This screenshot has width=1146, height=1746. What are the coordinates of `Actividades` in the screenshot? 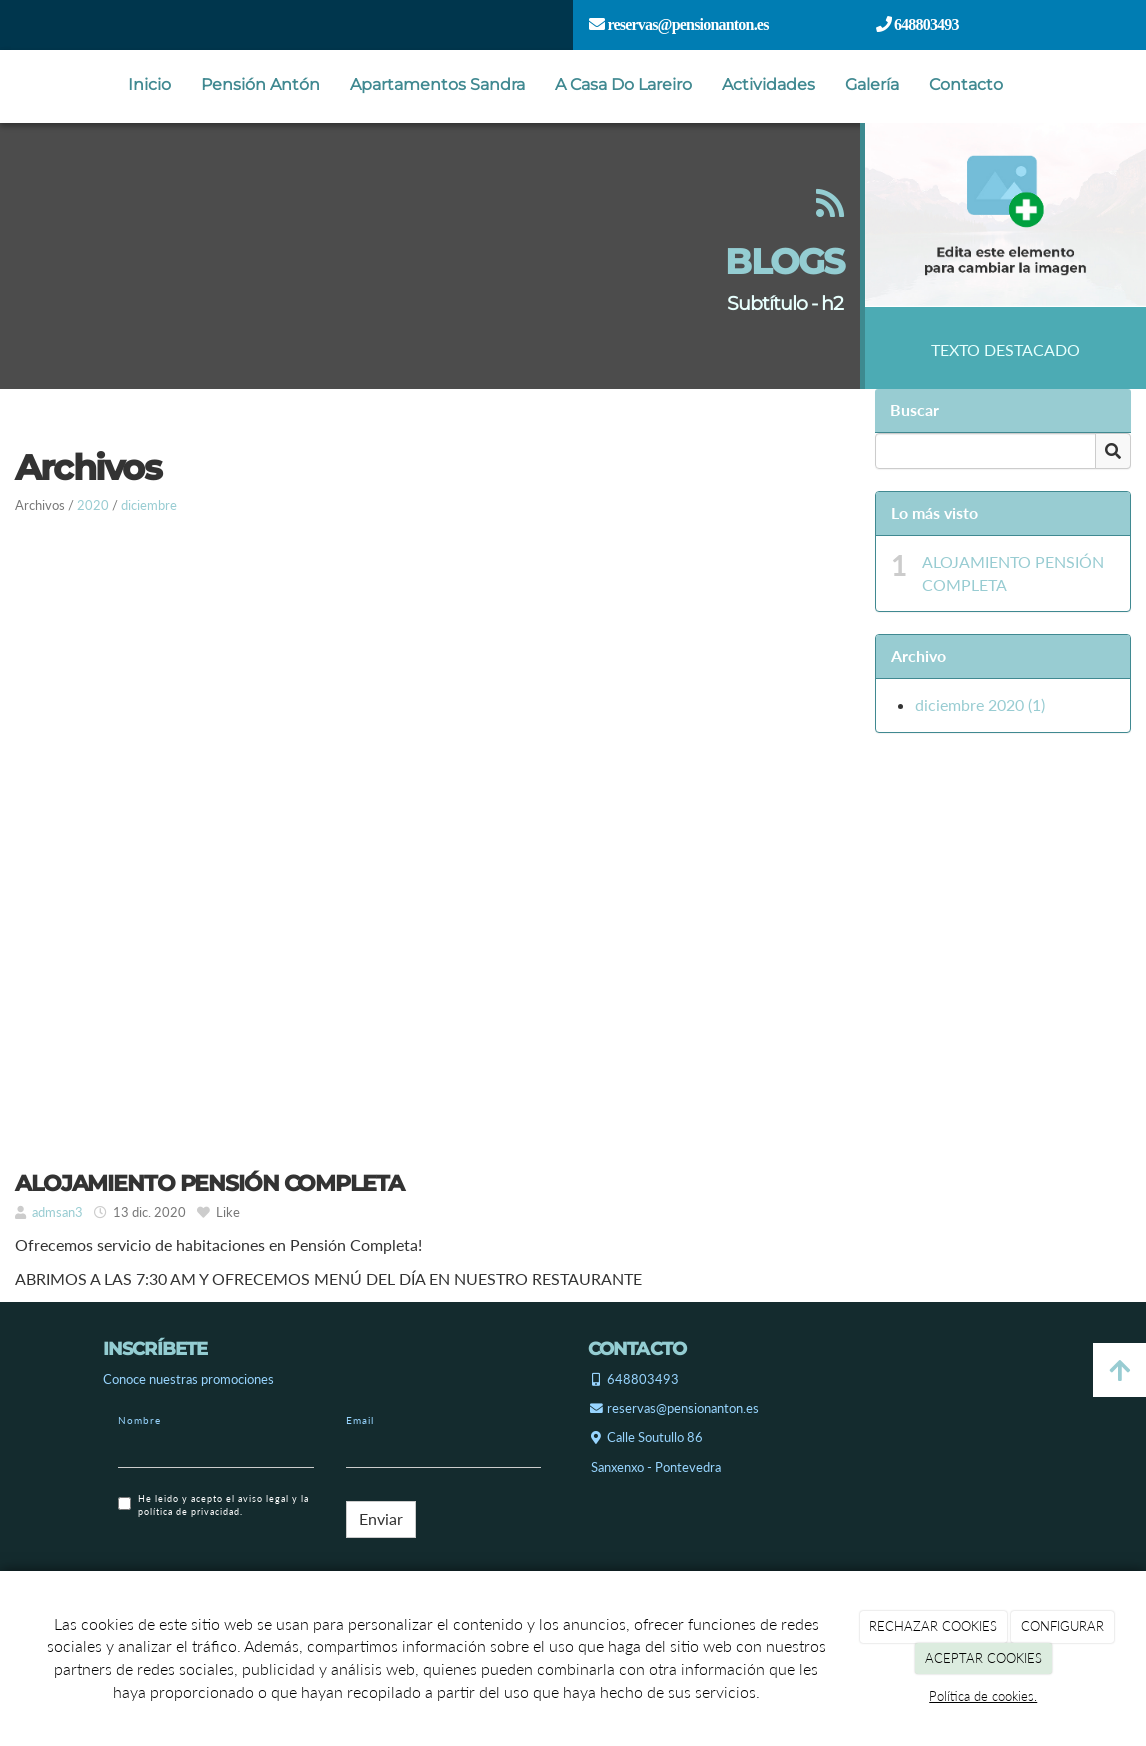 It's located at (768, 84).